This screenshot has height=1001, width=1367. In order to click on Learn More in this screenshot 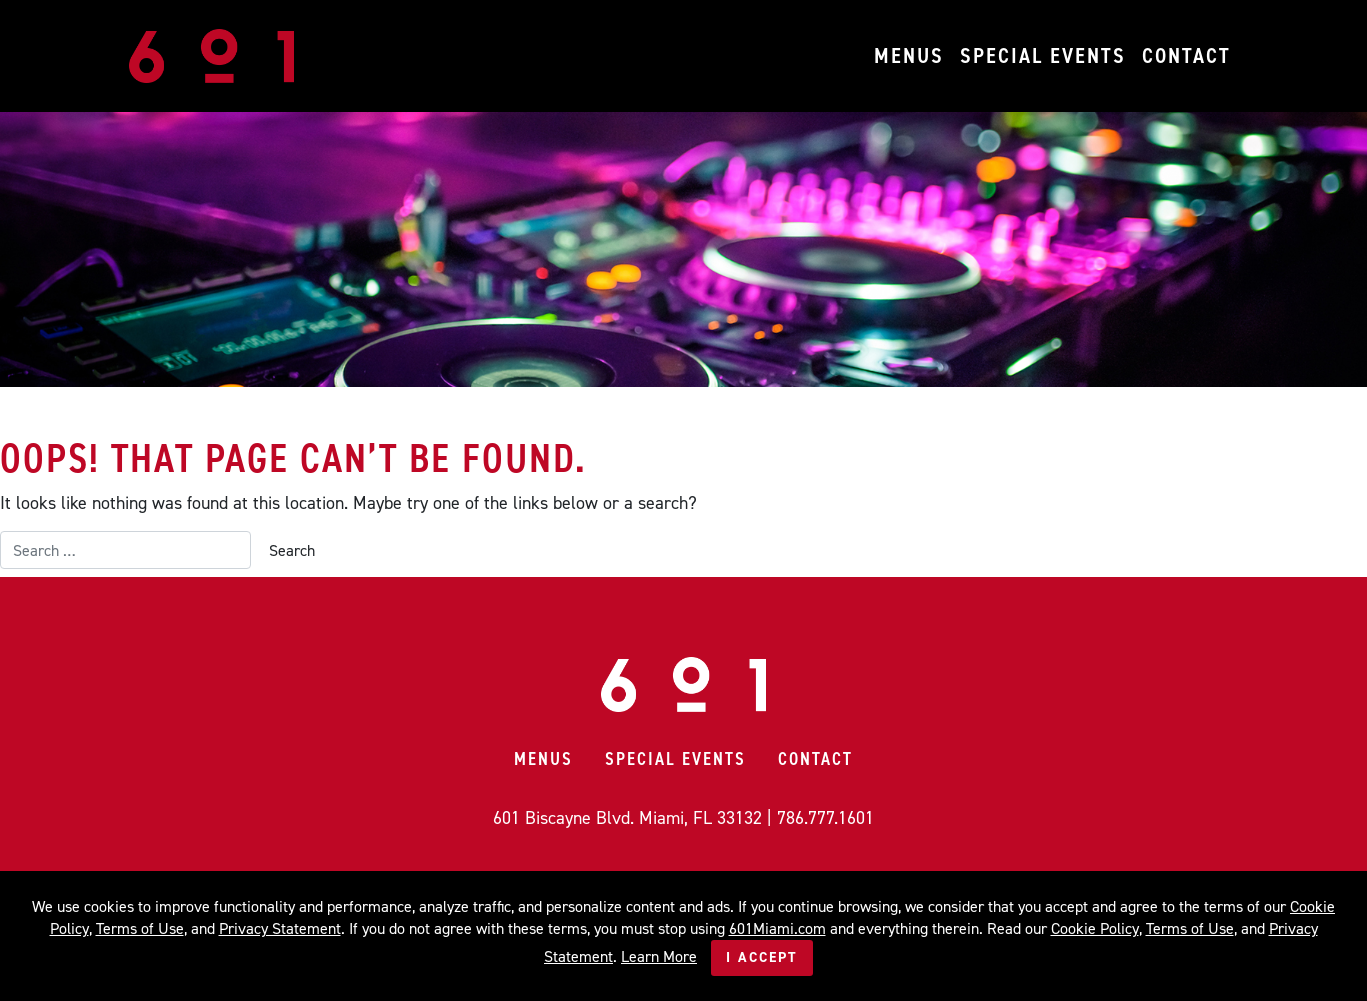, I will do `click(659, 956)`.